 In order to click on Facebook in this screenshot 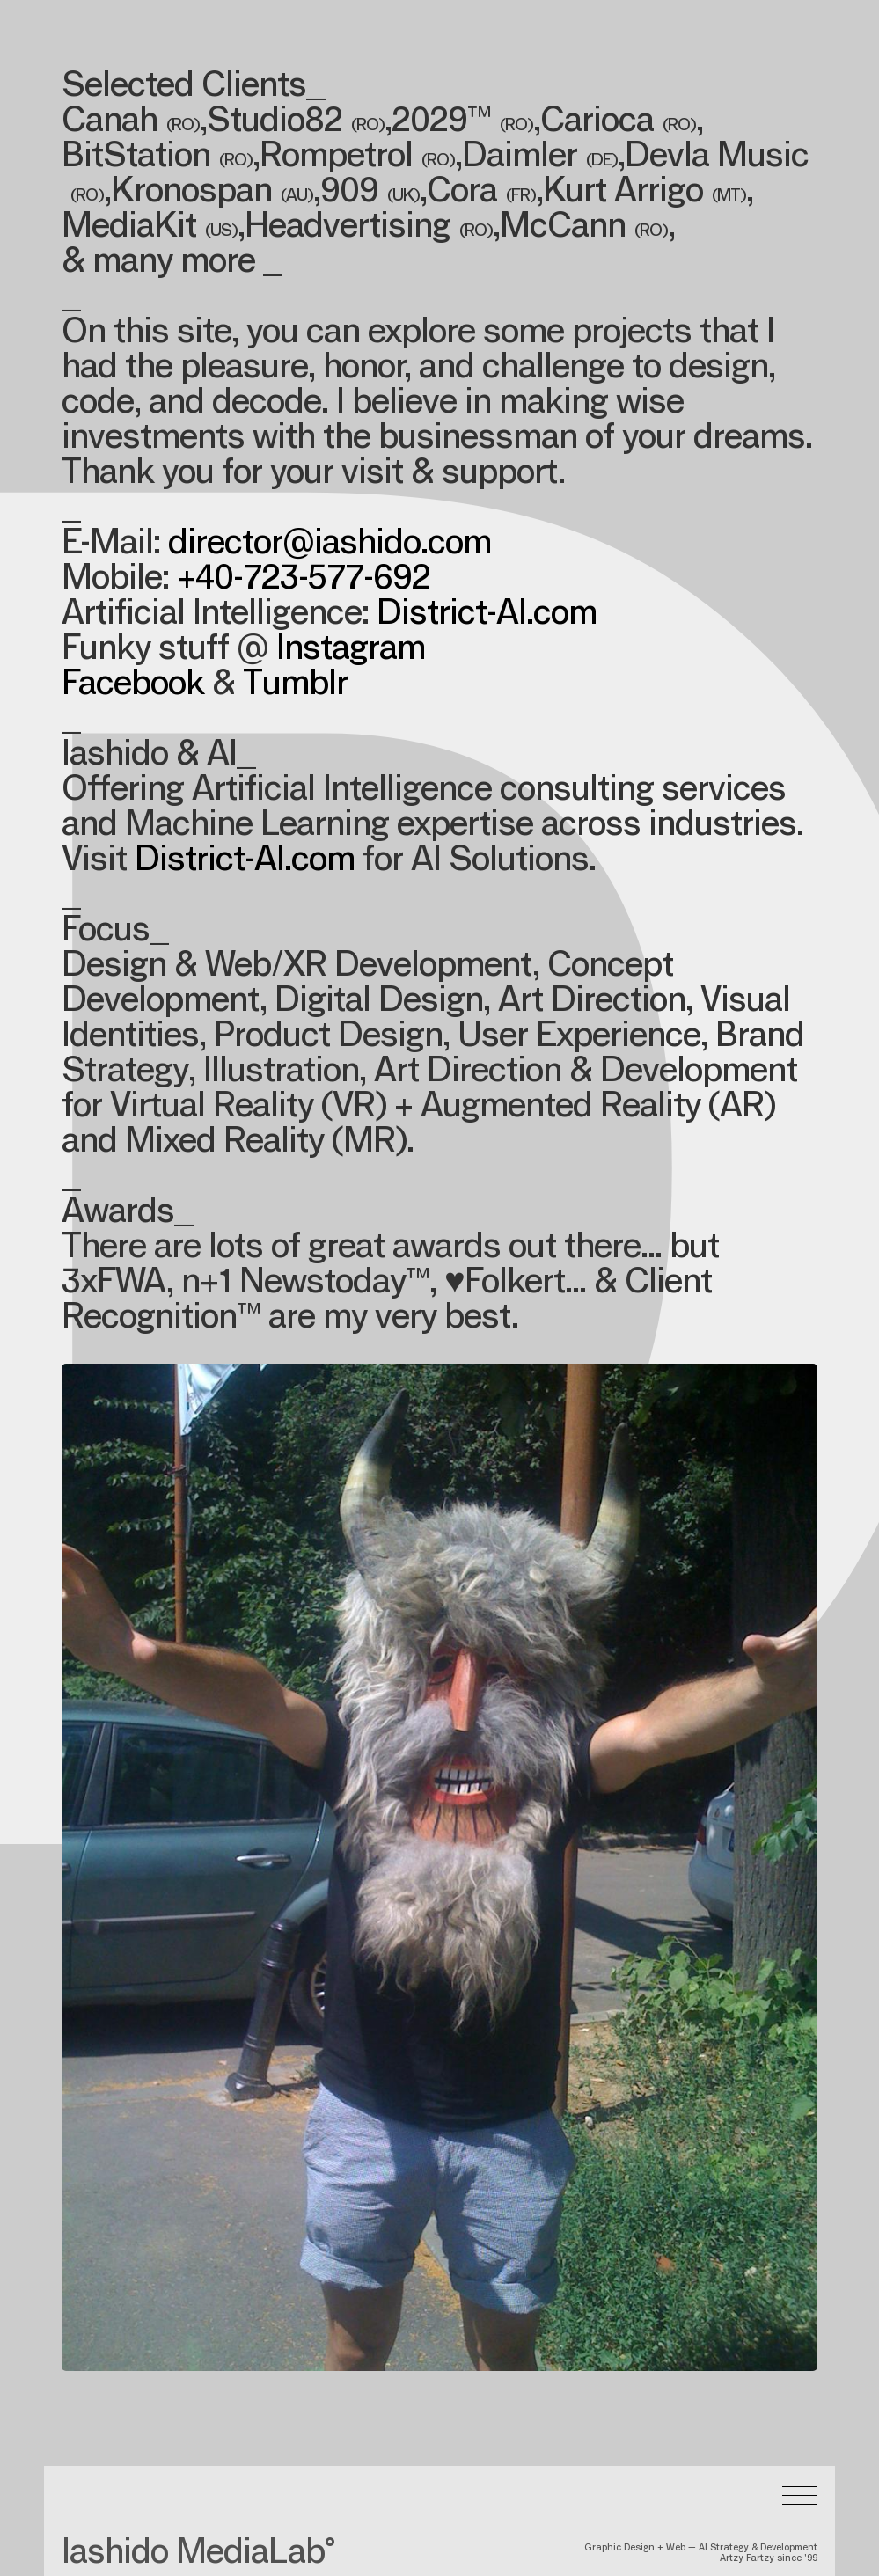, I will do `click(133, 686)`.